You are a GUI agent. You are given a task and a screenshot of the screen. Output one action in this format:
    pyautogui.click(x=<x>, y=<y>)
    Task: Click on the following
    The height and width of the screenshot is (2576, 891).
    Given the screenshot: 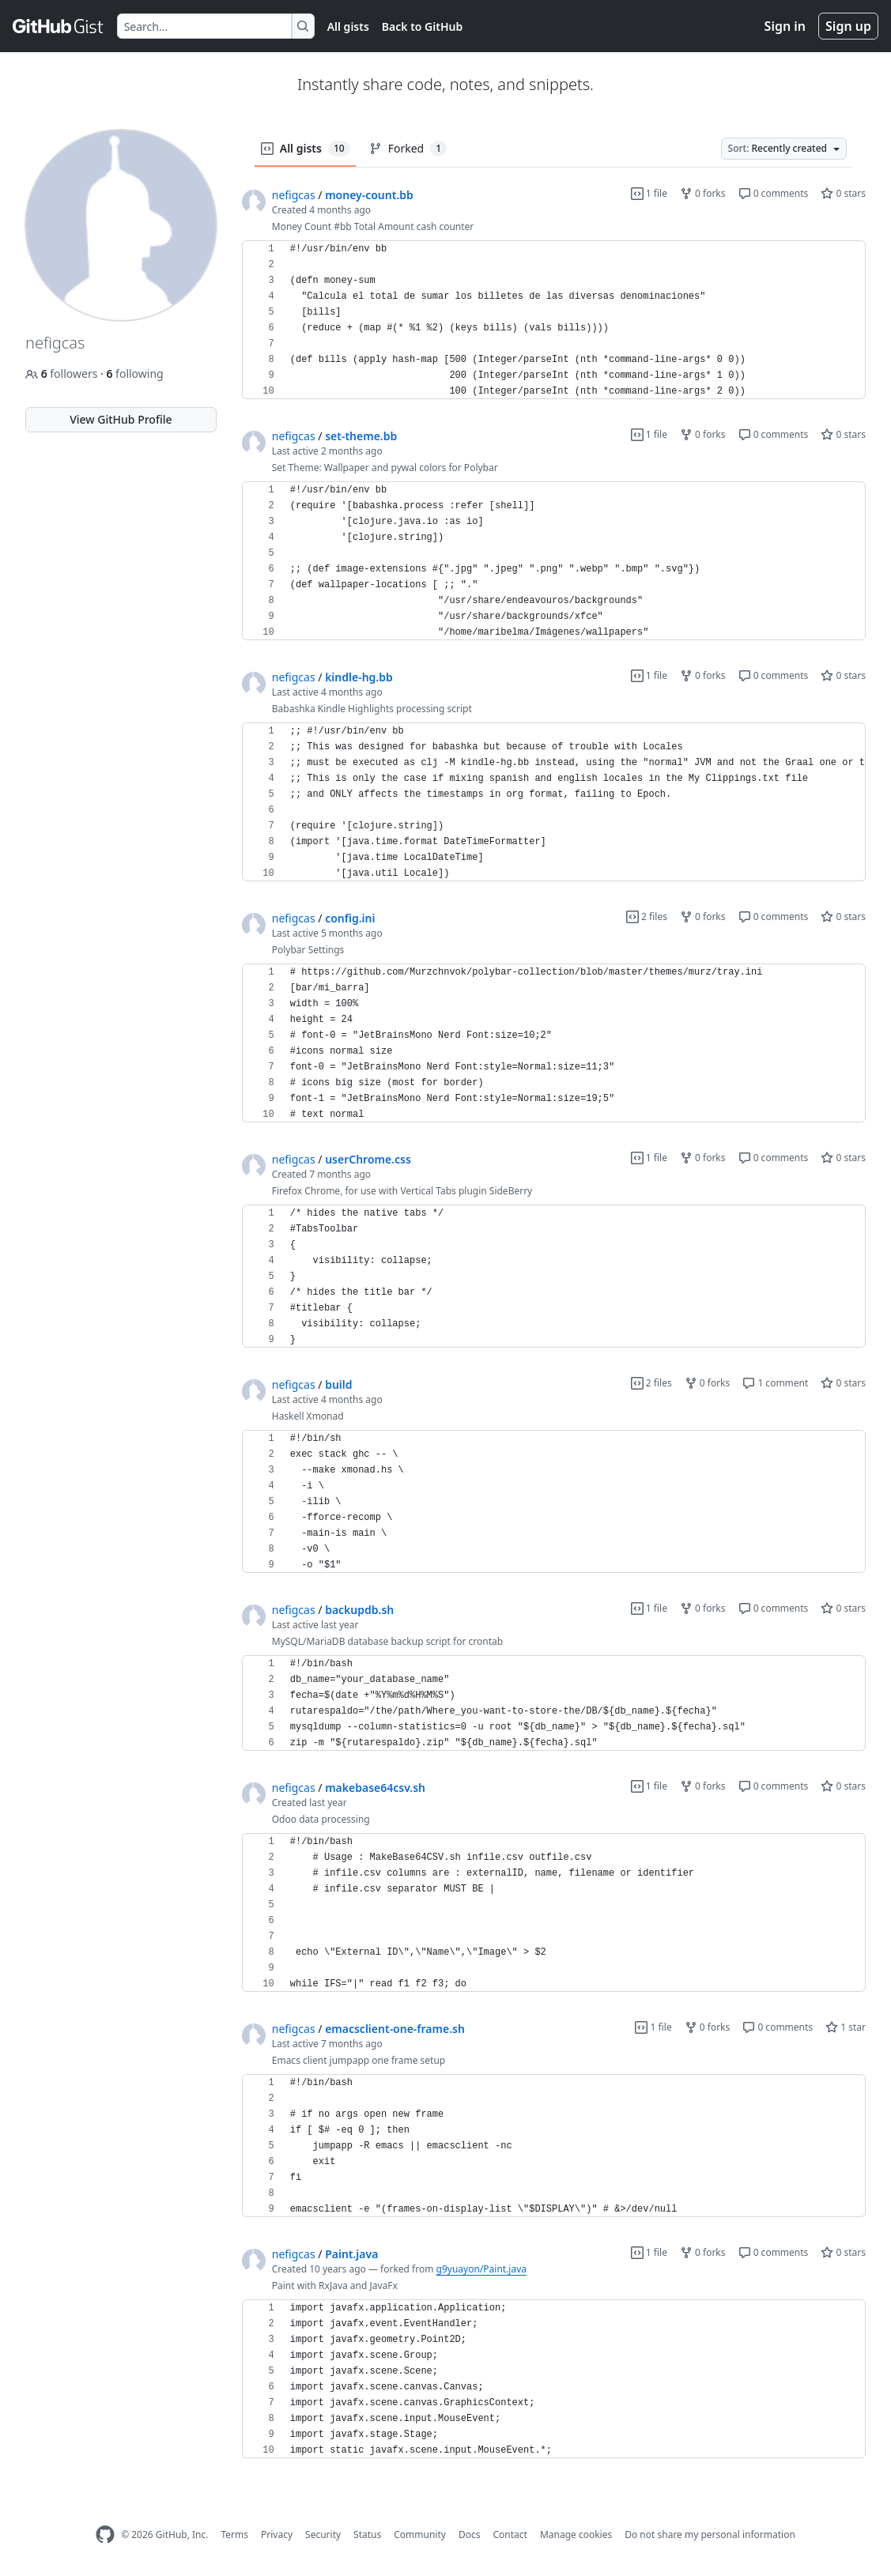 What is the action you would take?
    pyautogui.click(x=134, y=373)
    